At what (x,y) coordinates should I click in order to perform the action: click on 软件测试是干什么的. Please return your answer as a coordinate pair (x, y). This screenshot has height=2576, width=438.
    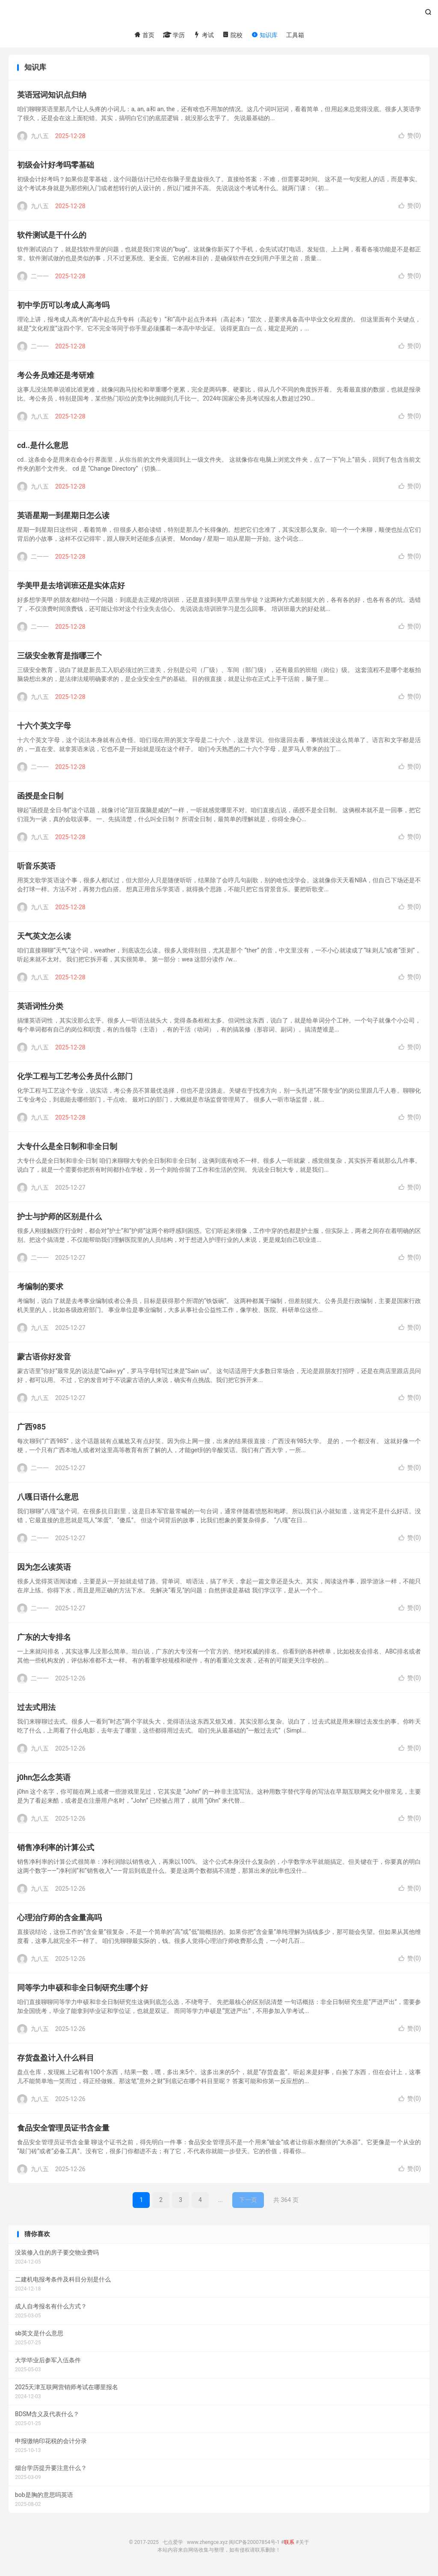
    Looking at the image, I should click on (51, 237).